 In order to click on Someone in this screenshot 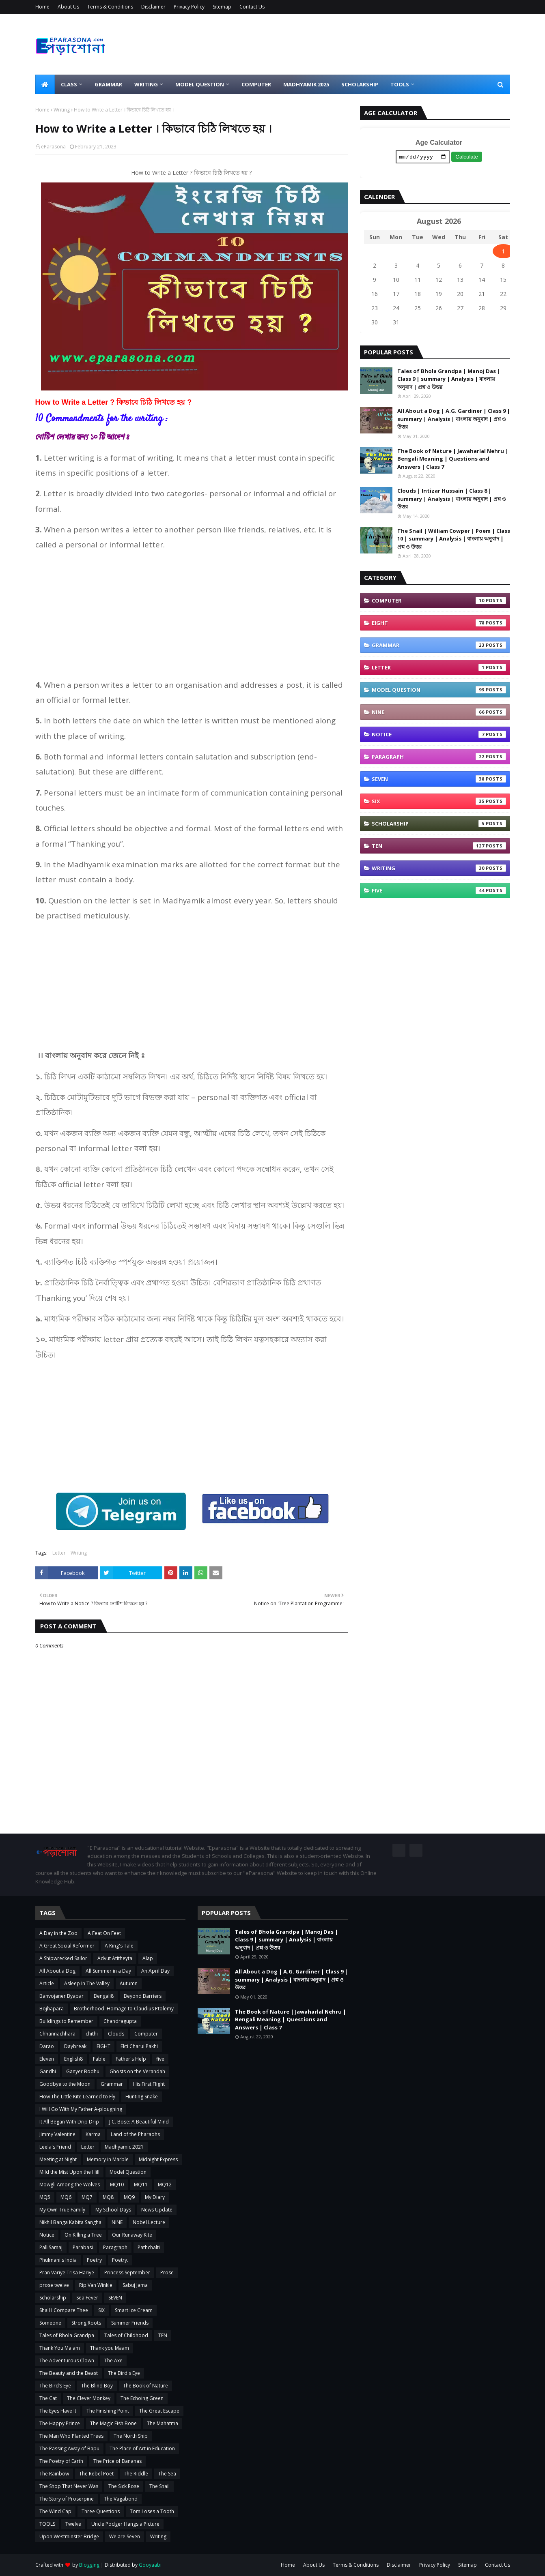, I will do `click(50, 2322)`.